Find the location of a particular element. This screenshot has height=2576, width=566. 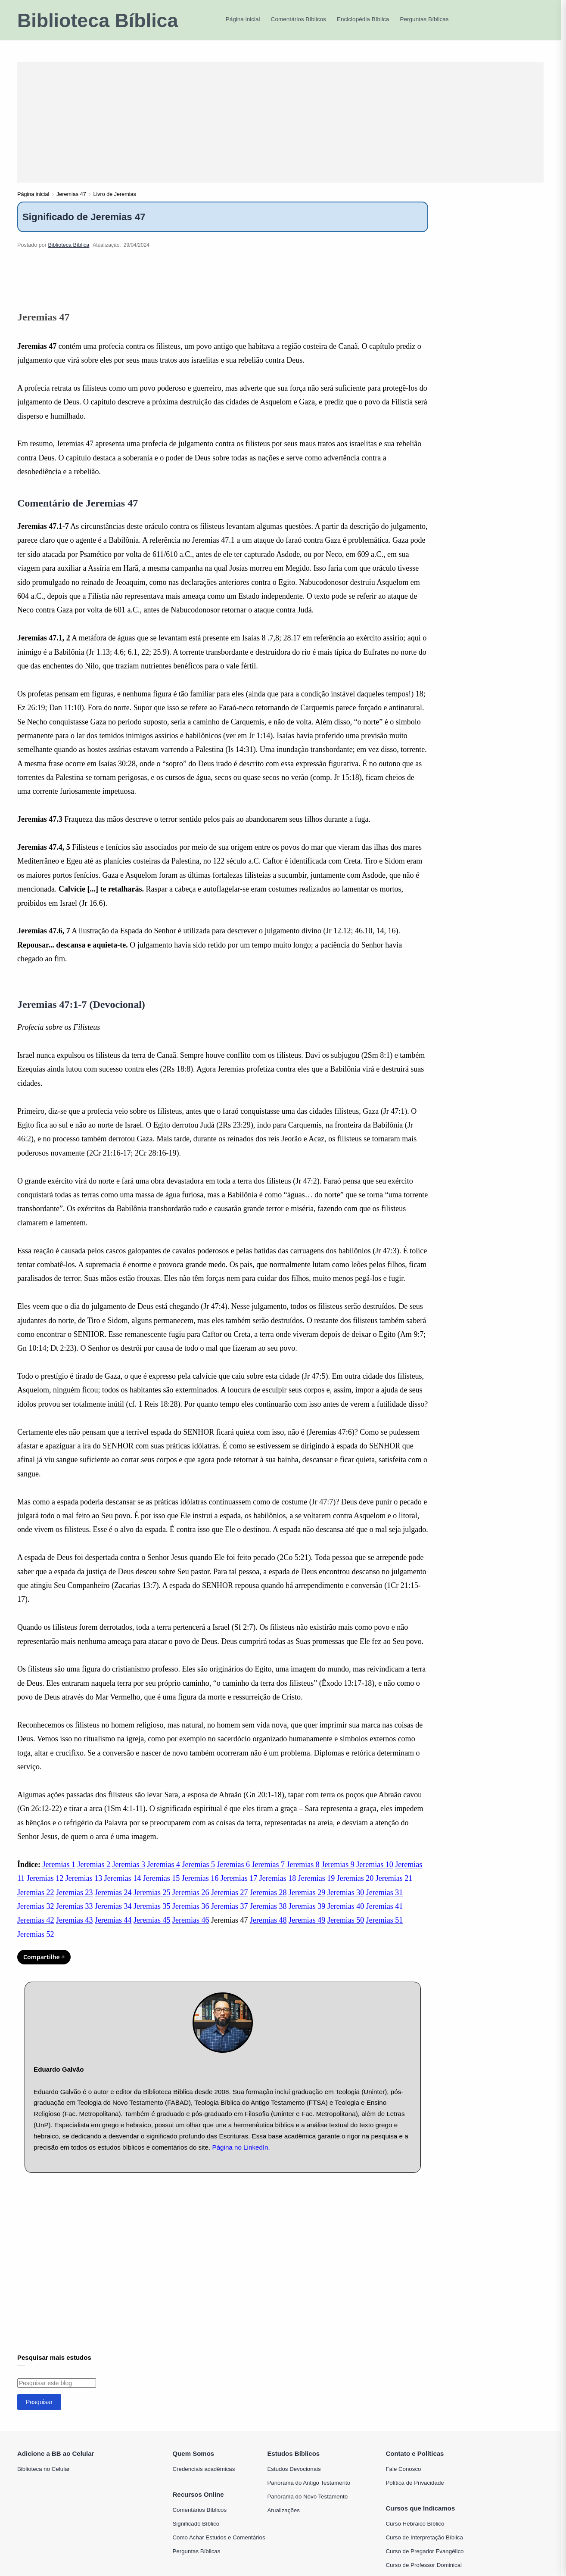

Jeremias 43 is located at coordinates (74, 1929).